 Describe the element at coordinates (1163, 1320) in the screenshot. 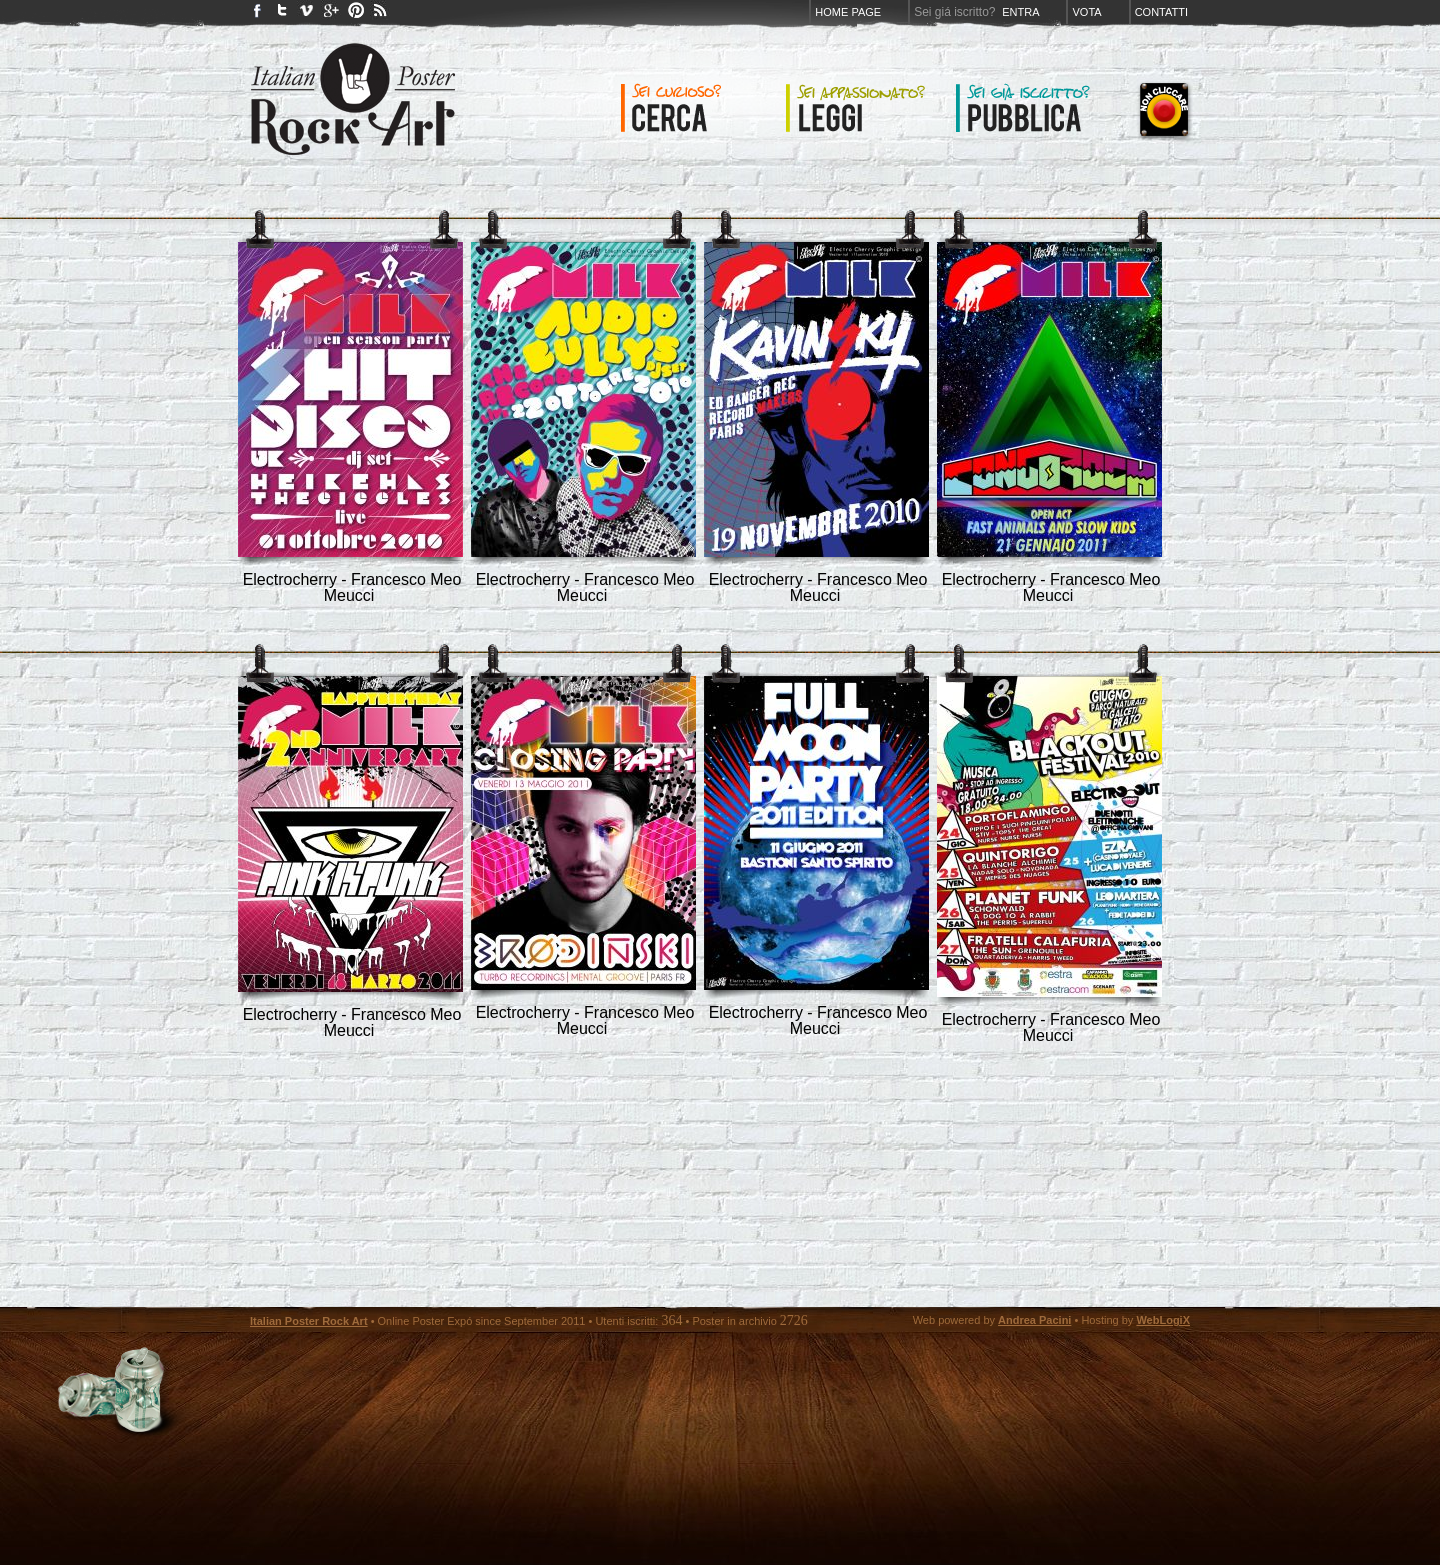

I see `WebLogiX` at that location.